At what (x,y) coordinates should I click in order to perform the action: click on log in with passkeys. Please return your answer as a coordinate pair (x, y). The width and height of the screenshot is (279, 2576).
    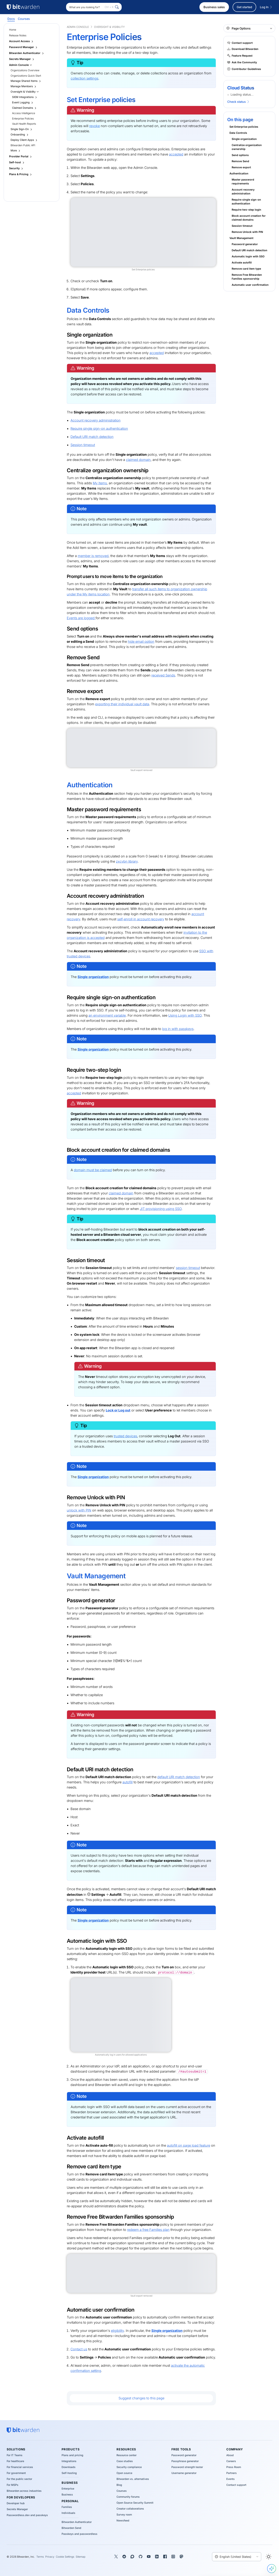
    Looking at the image, I should click on (177, 1029).